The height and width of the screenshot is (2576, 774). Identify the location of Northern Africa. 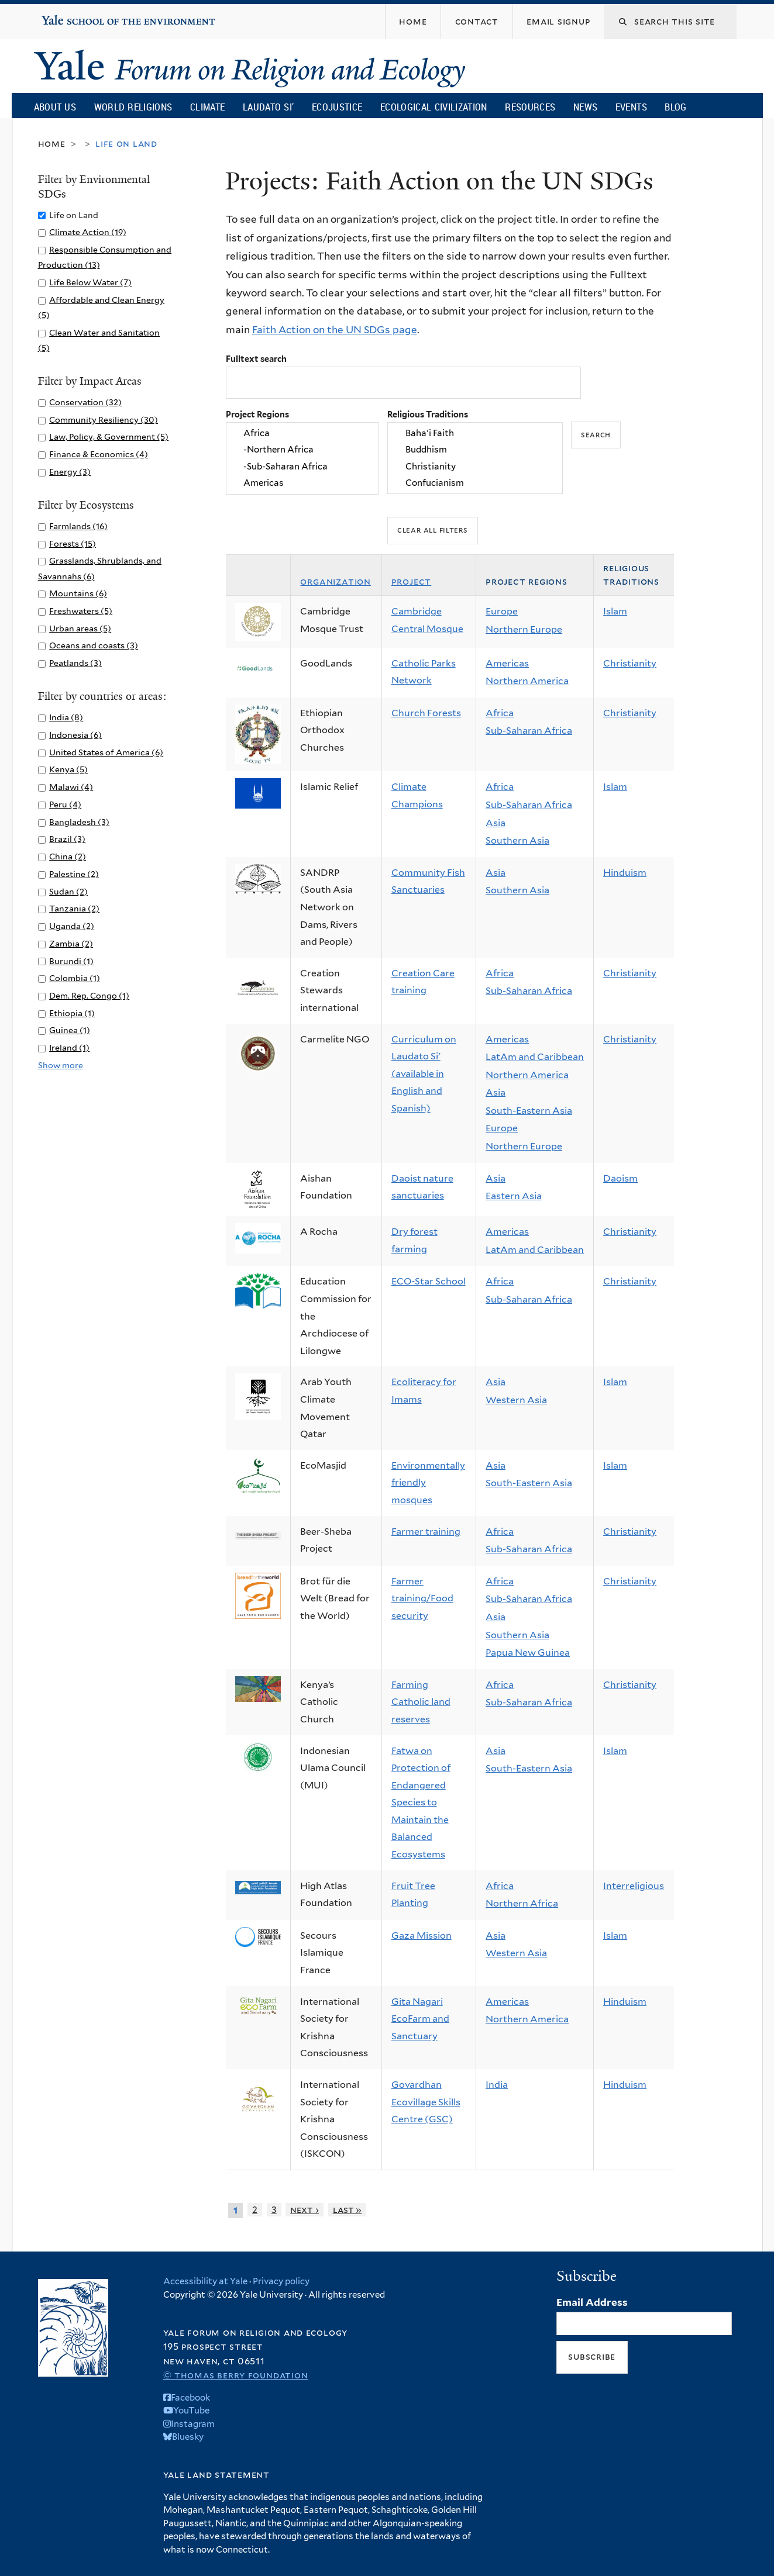
(522, 1903).